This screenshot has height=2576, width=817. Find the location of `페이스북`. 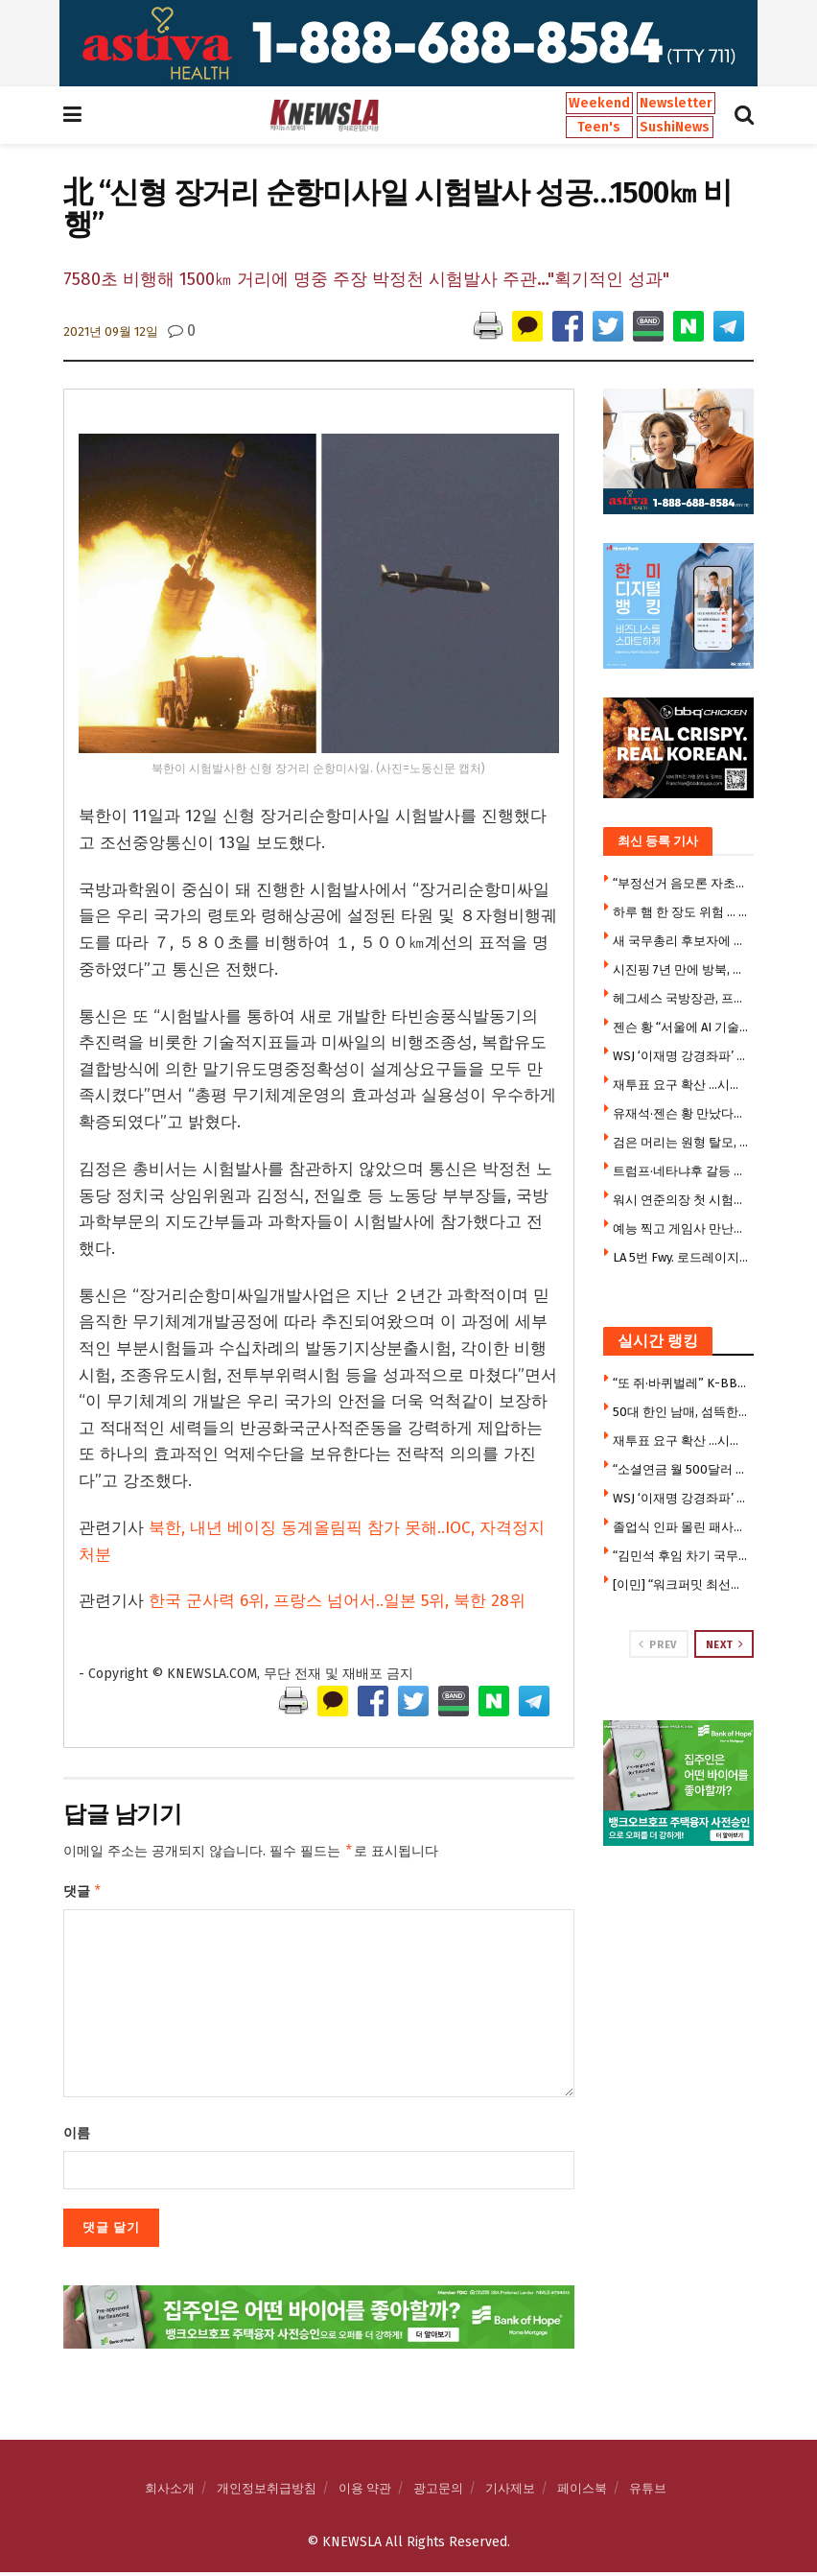

페이스북 is located at coordinates (582, 2492).